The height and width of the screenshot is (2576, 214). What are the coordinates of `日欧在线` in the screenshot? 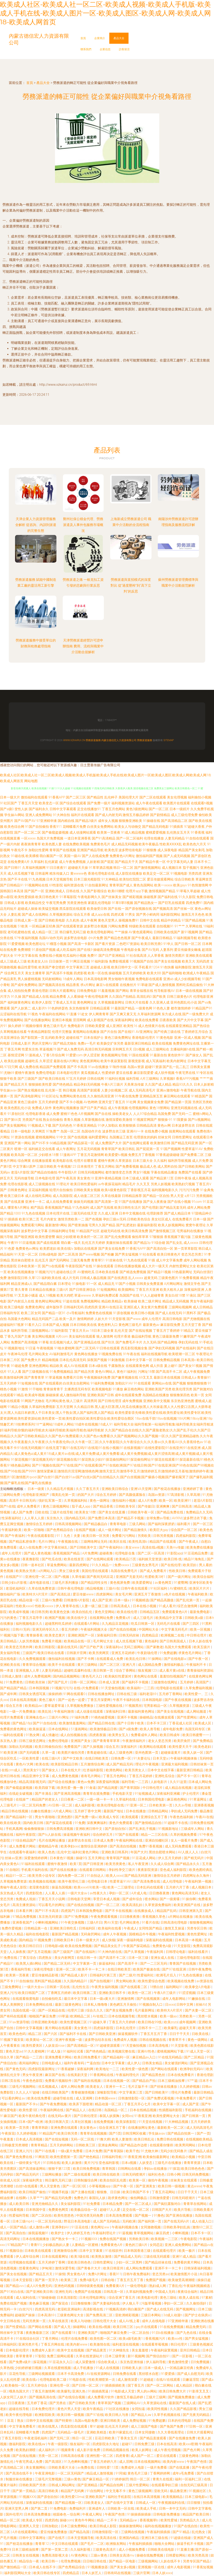 It's located at (41, 1512).